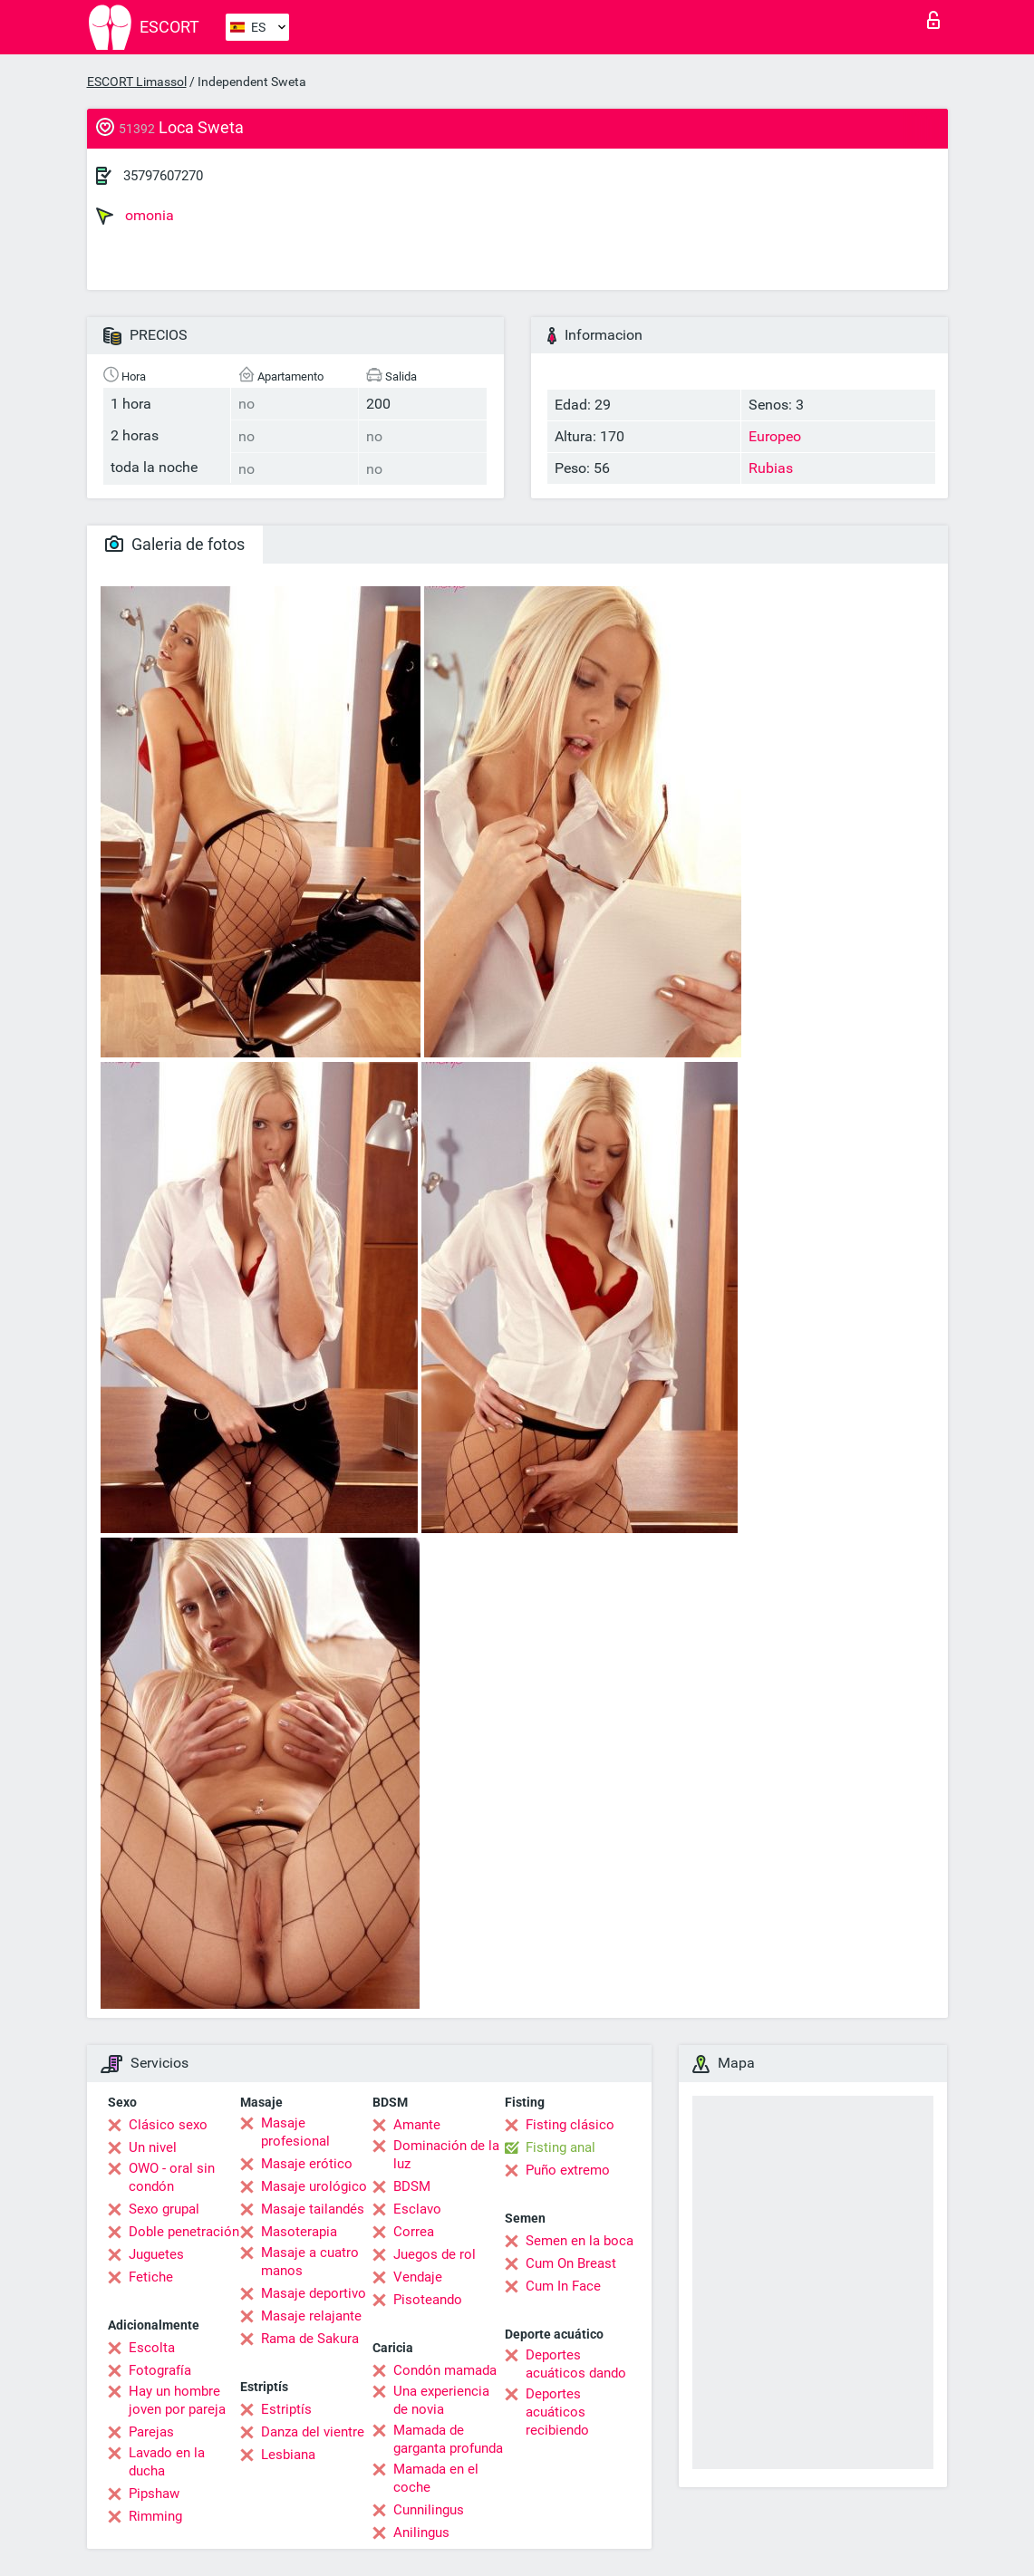 Image resolution: width=1034 pixels, height=2576 pixels. I want to click on Dominación de la luz, so click(446, 2154).